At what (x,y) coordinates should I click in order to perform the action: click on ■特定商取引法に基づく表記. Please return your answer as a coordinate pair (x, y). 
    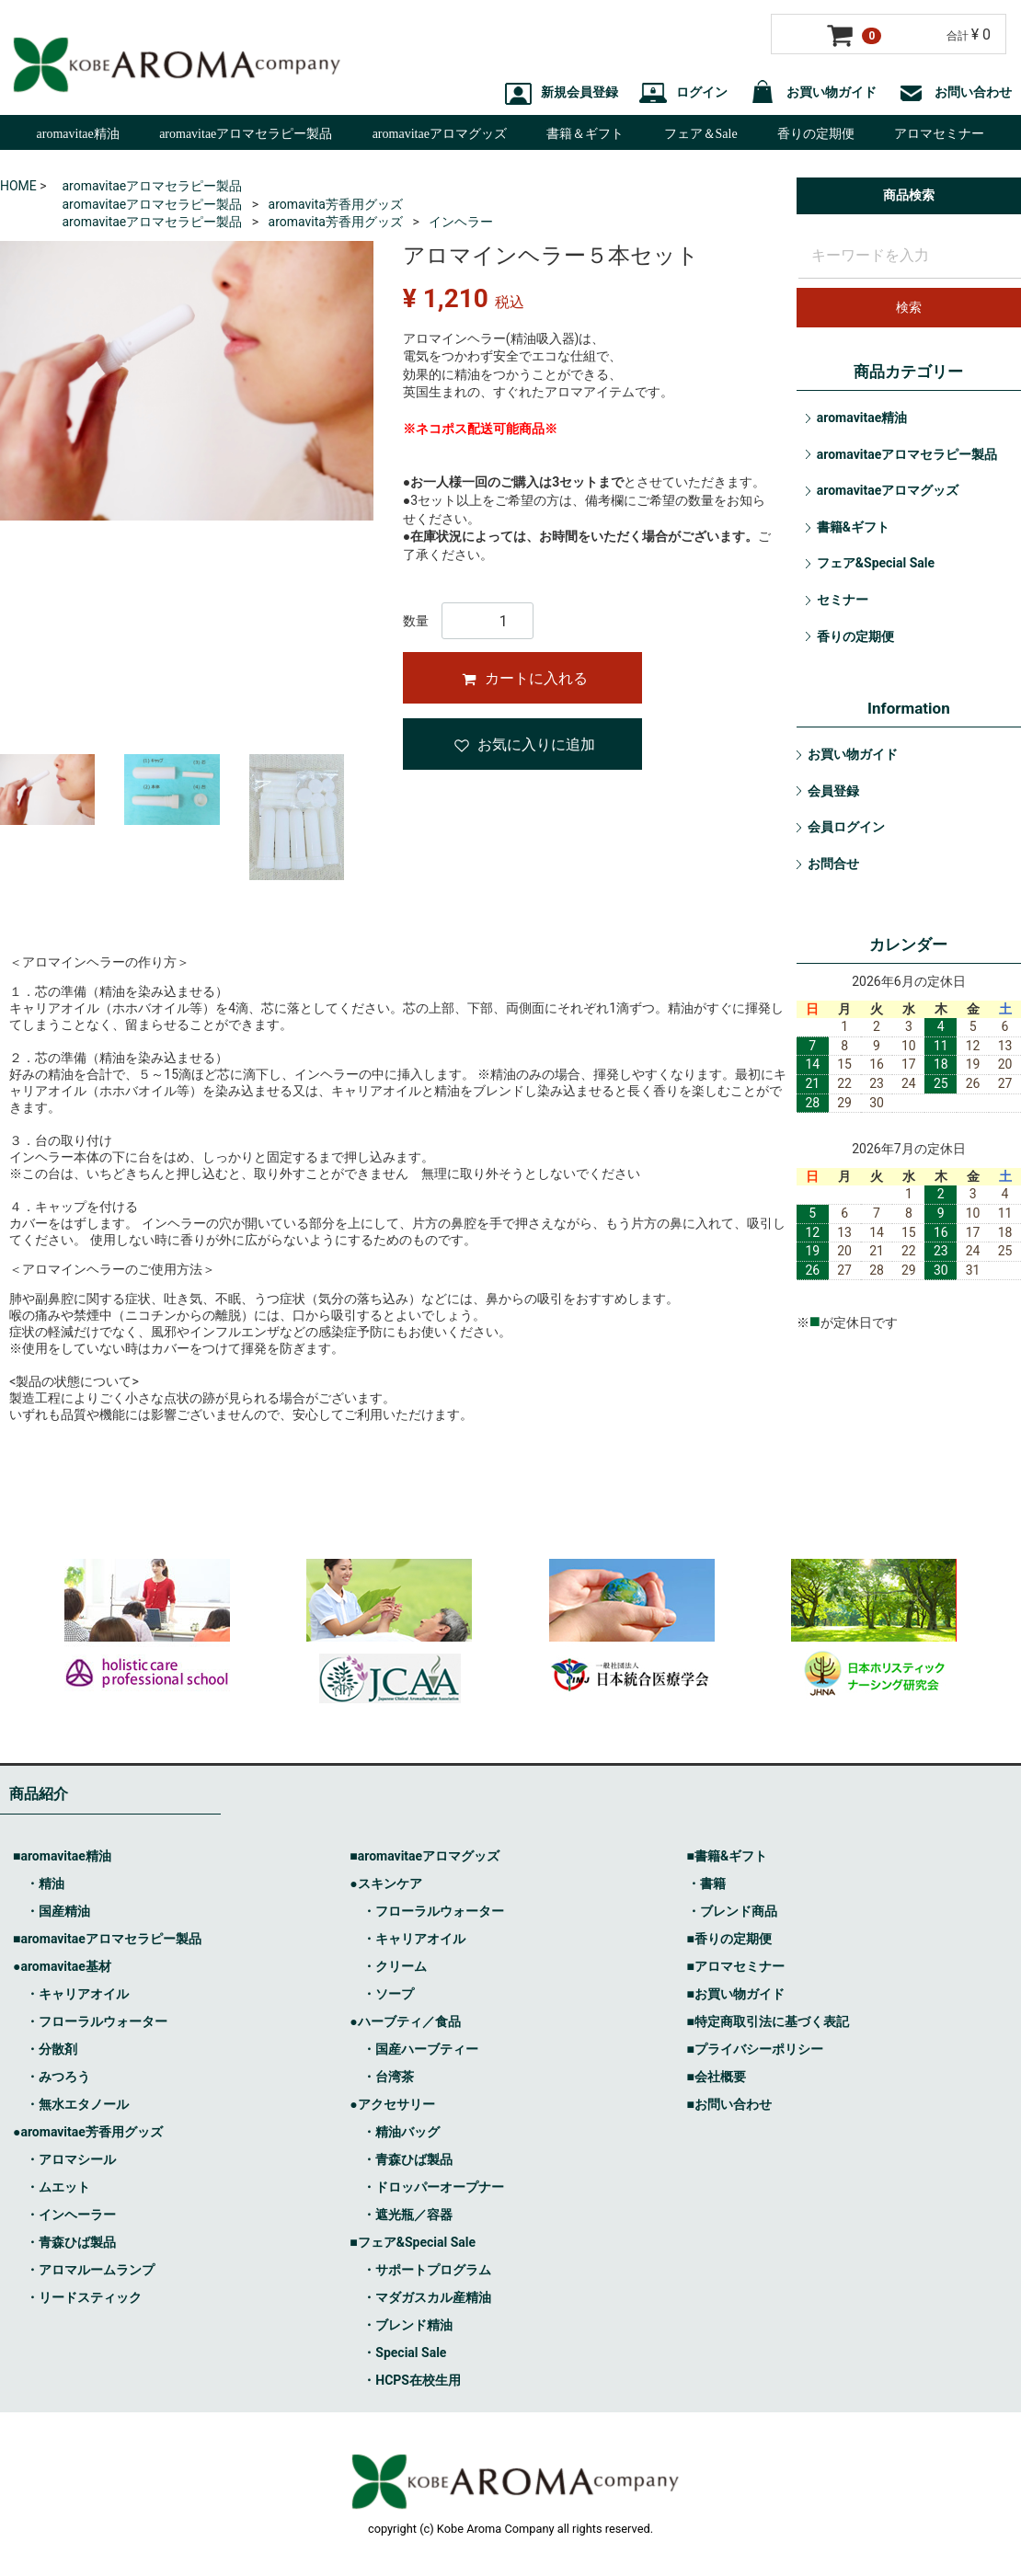
    Looking at the image, I should click on (768, 2022).